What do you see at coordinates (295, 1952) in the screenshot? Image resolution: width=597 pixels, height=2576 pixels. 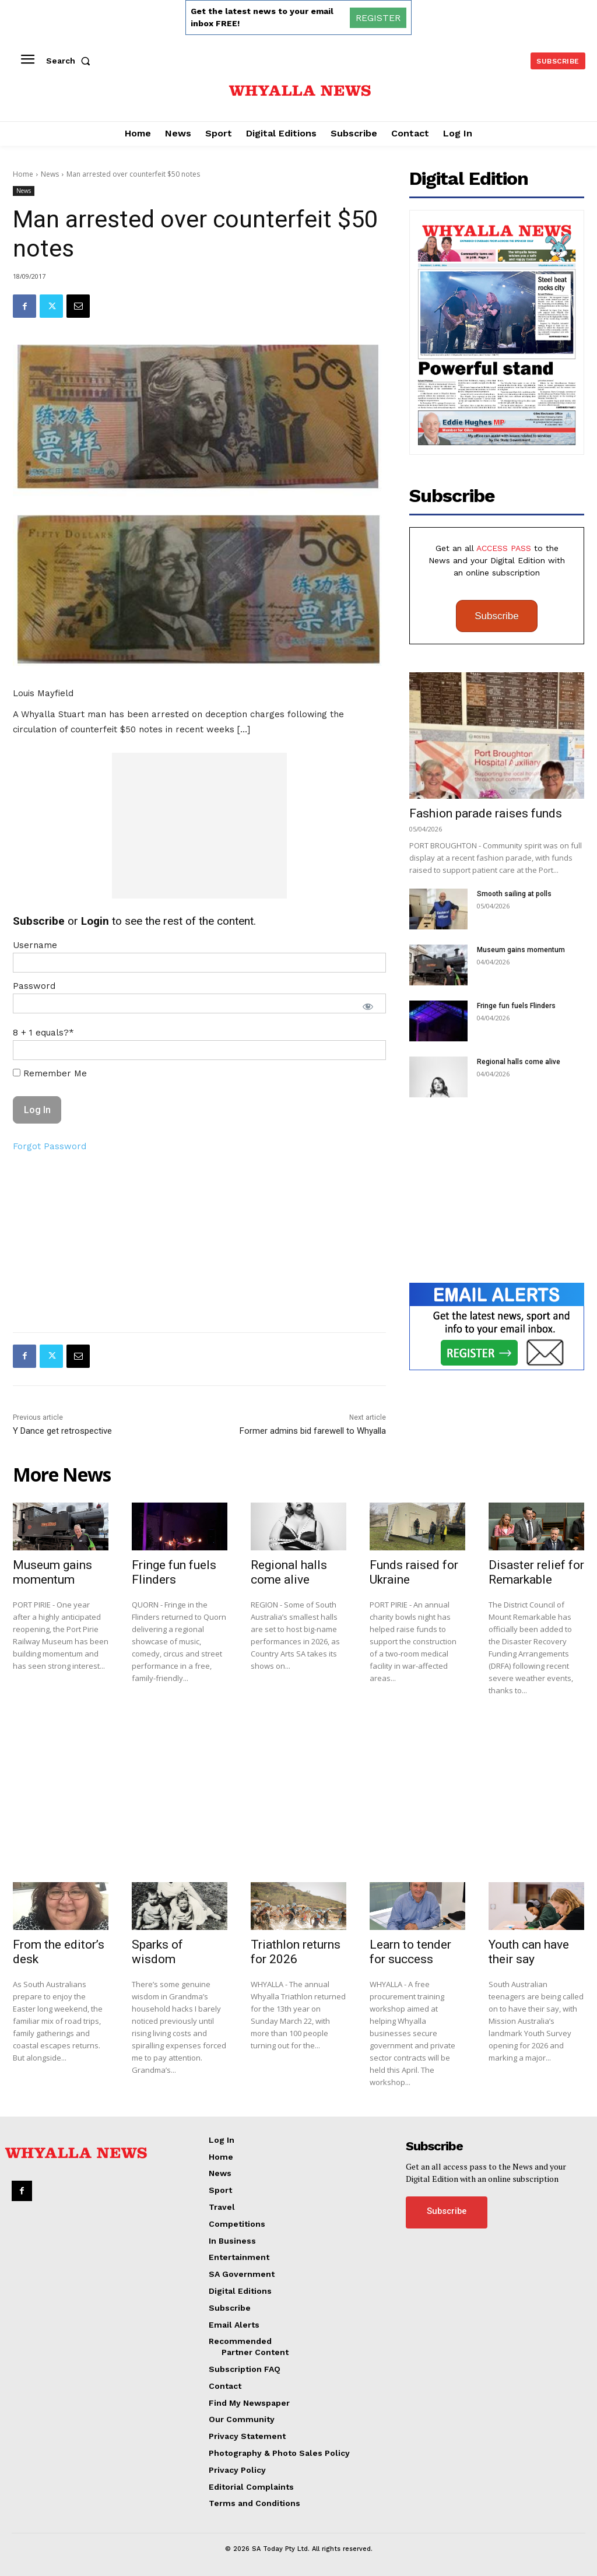 I see `Triathlon returns for 2026` at bounding box center [295, 1952].